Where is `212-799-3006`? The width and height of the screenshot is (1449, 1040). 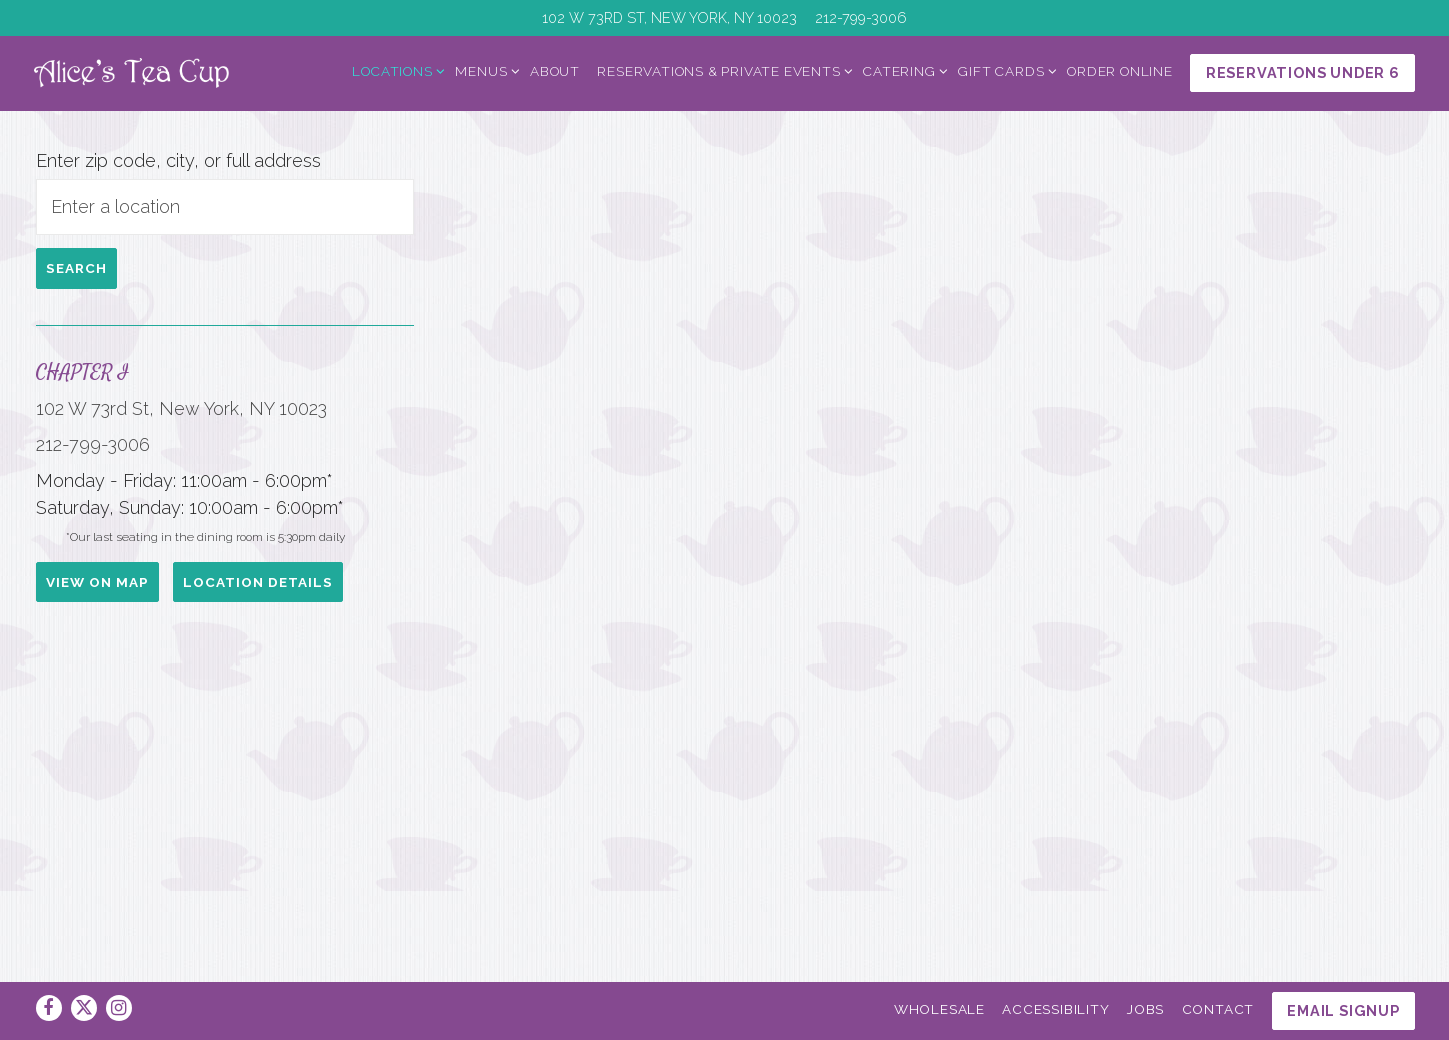
212-799-3006 is located at coordinates (93, 500).